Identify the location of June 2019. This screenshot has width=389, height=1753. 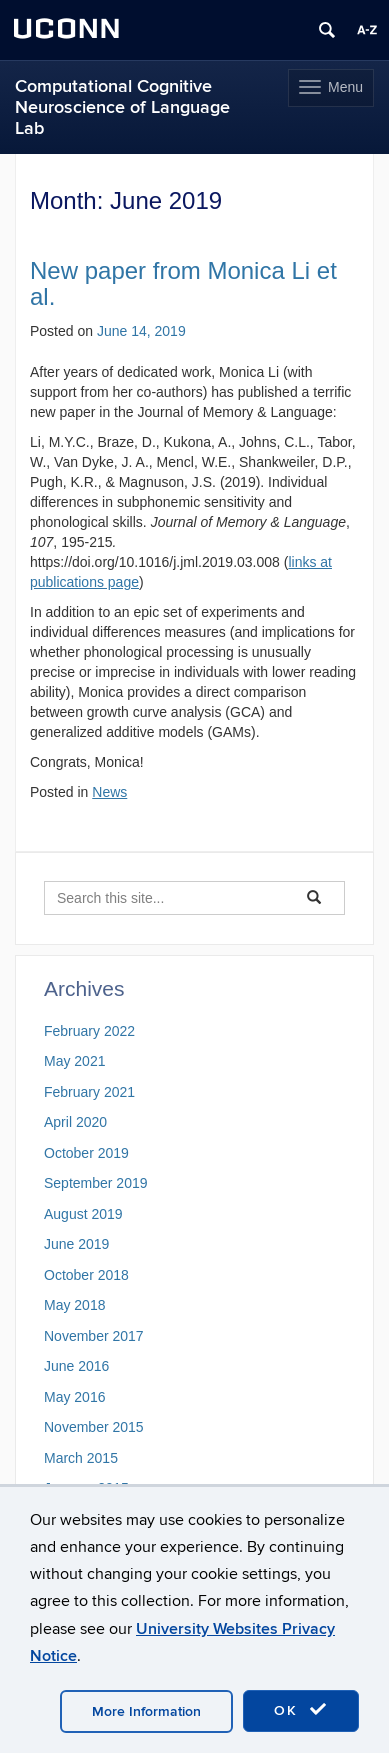
(76, 1244).